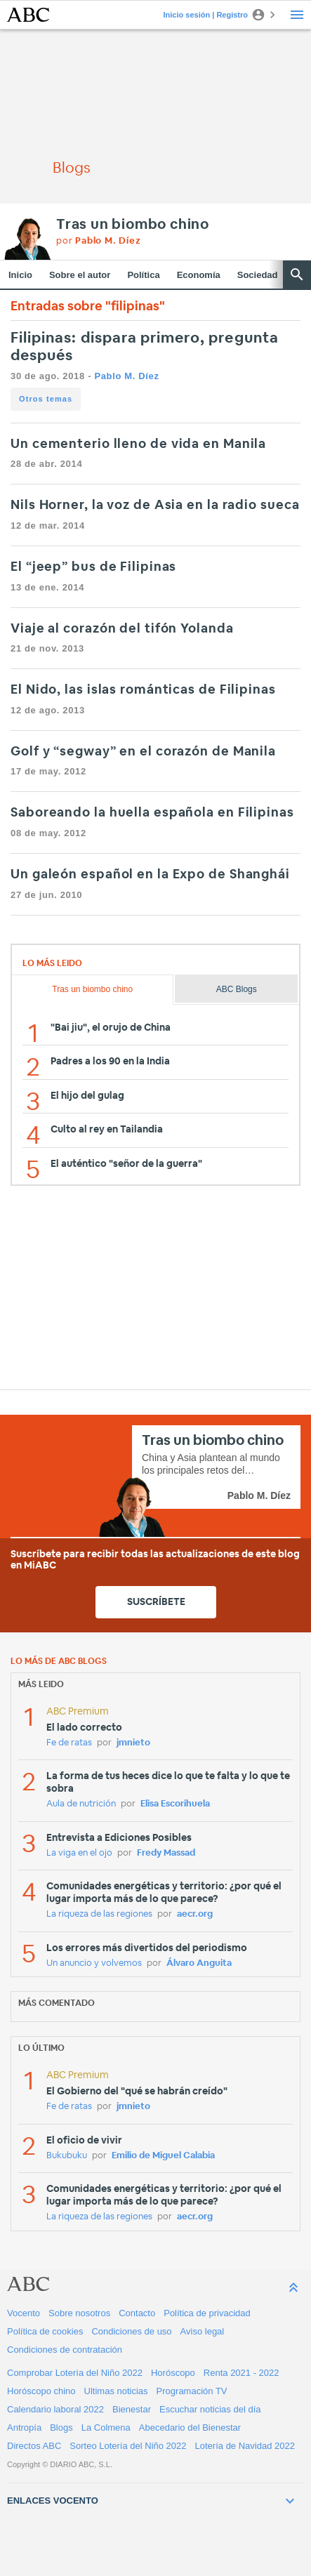 The image size is (311, 2576). I want to click on jmnieto, so click(133, 1743).